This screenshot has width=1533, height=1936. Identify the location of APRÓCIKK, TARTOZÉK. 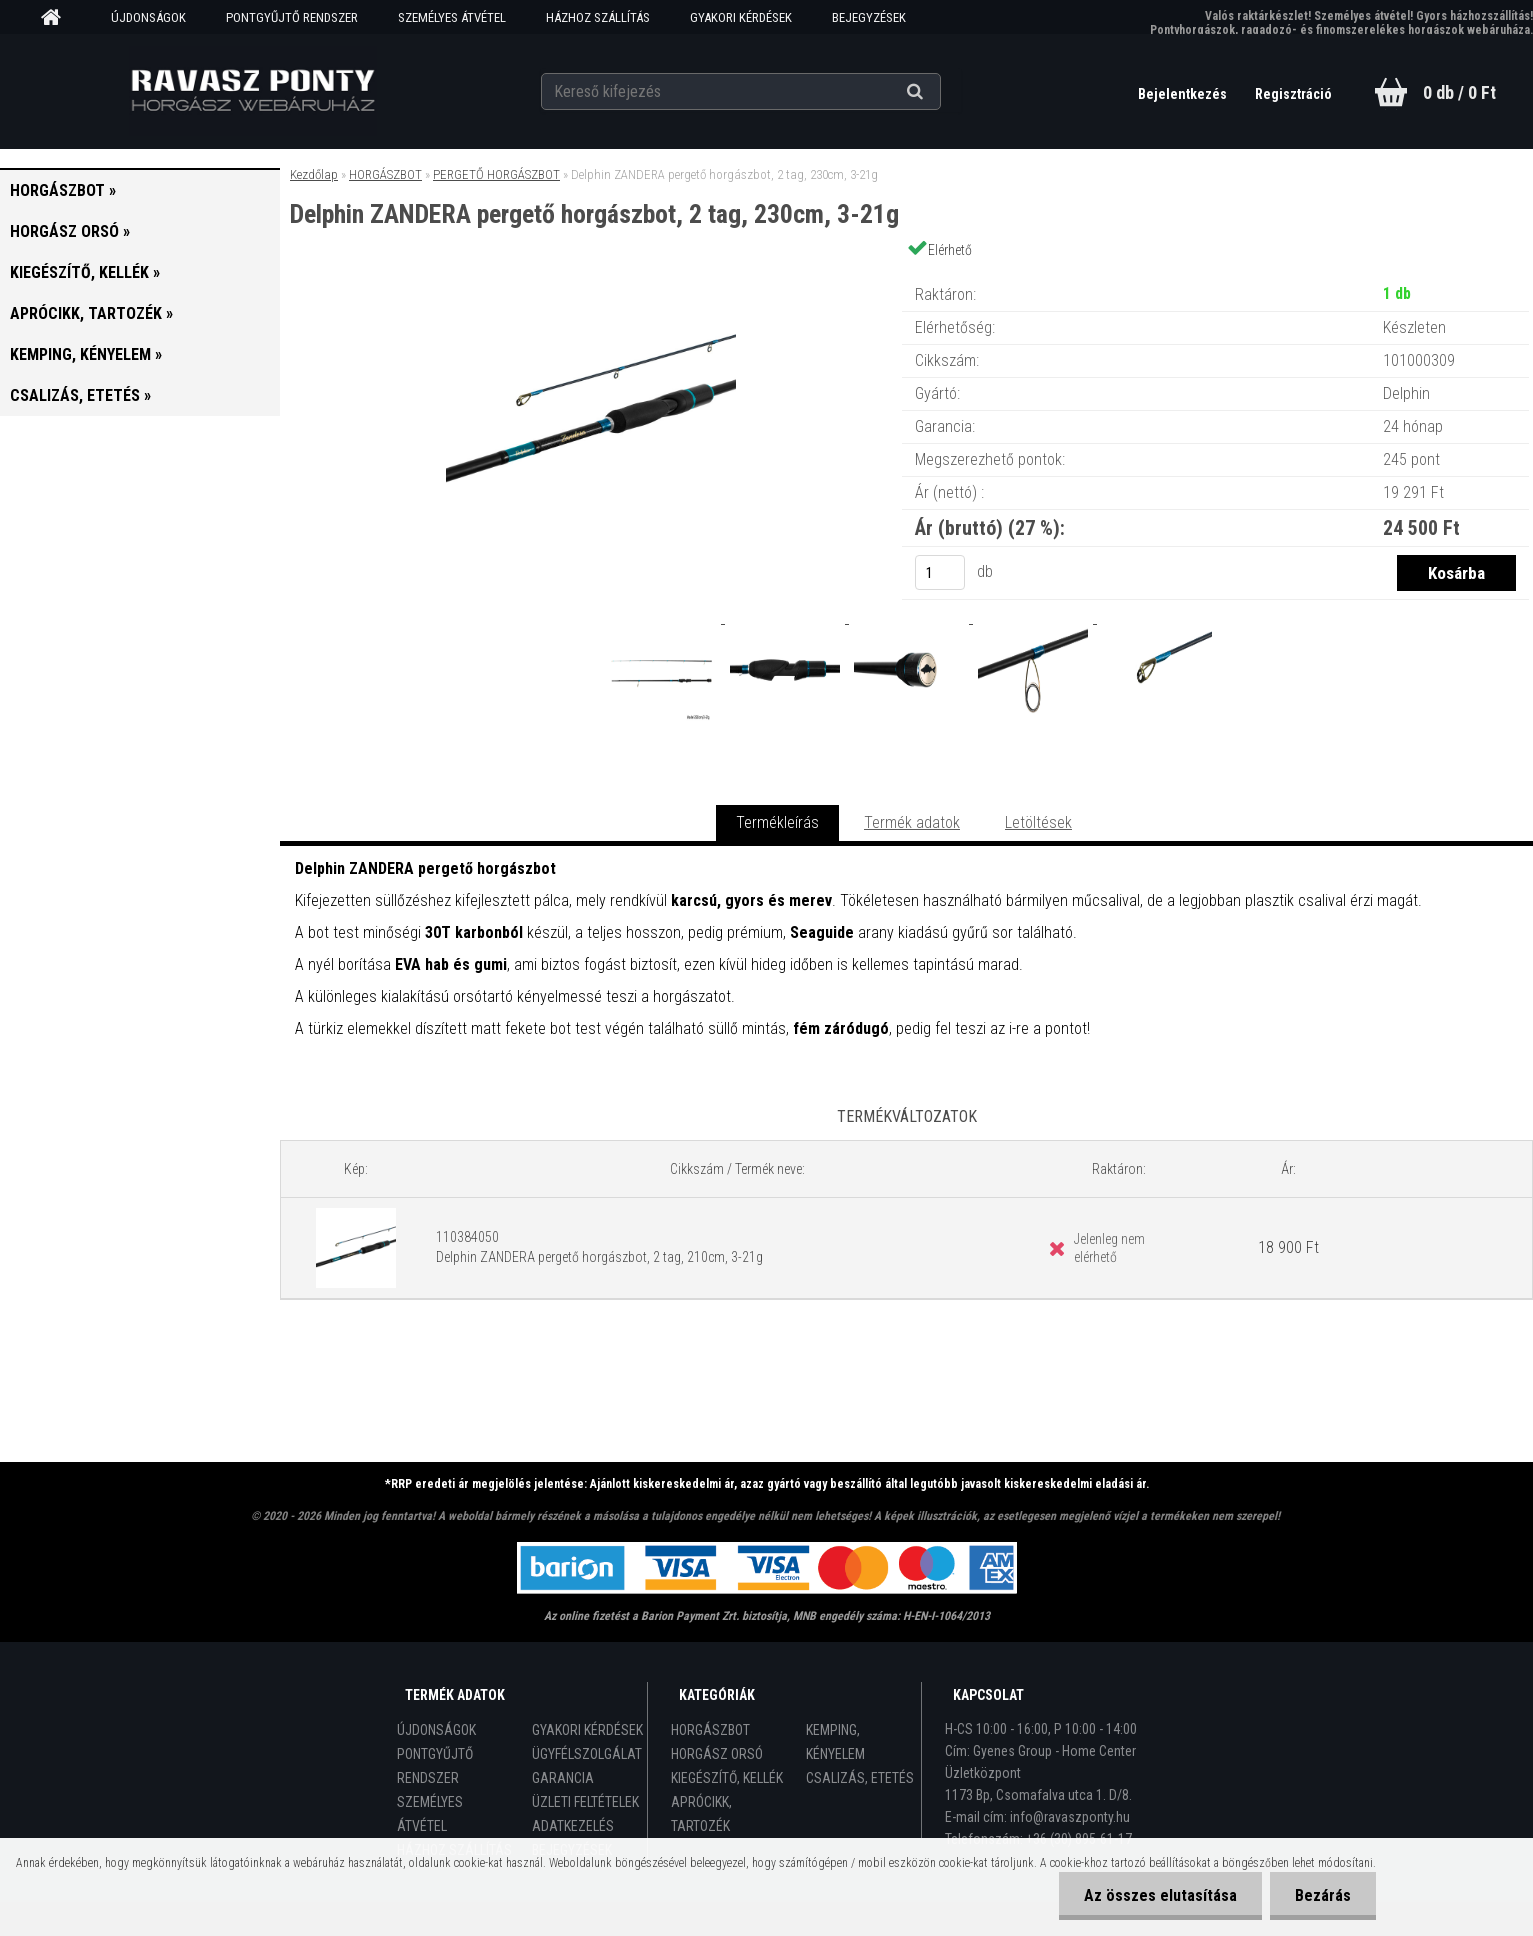
(701, 1814).